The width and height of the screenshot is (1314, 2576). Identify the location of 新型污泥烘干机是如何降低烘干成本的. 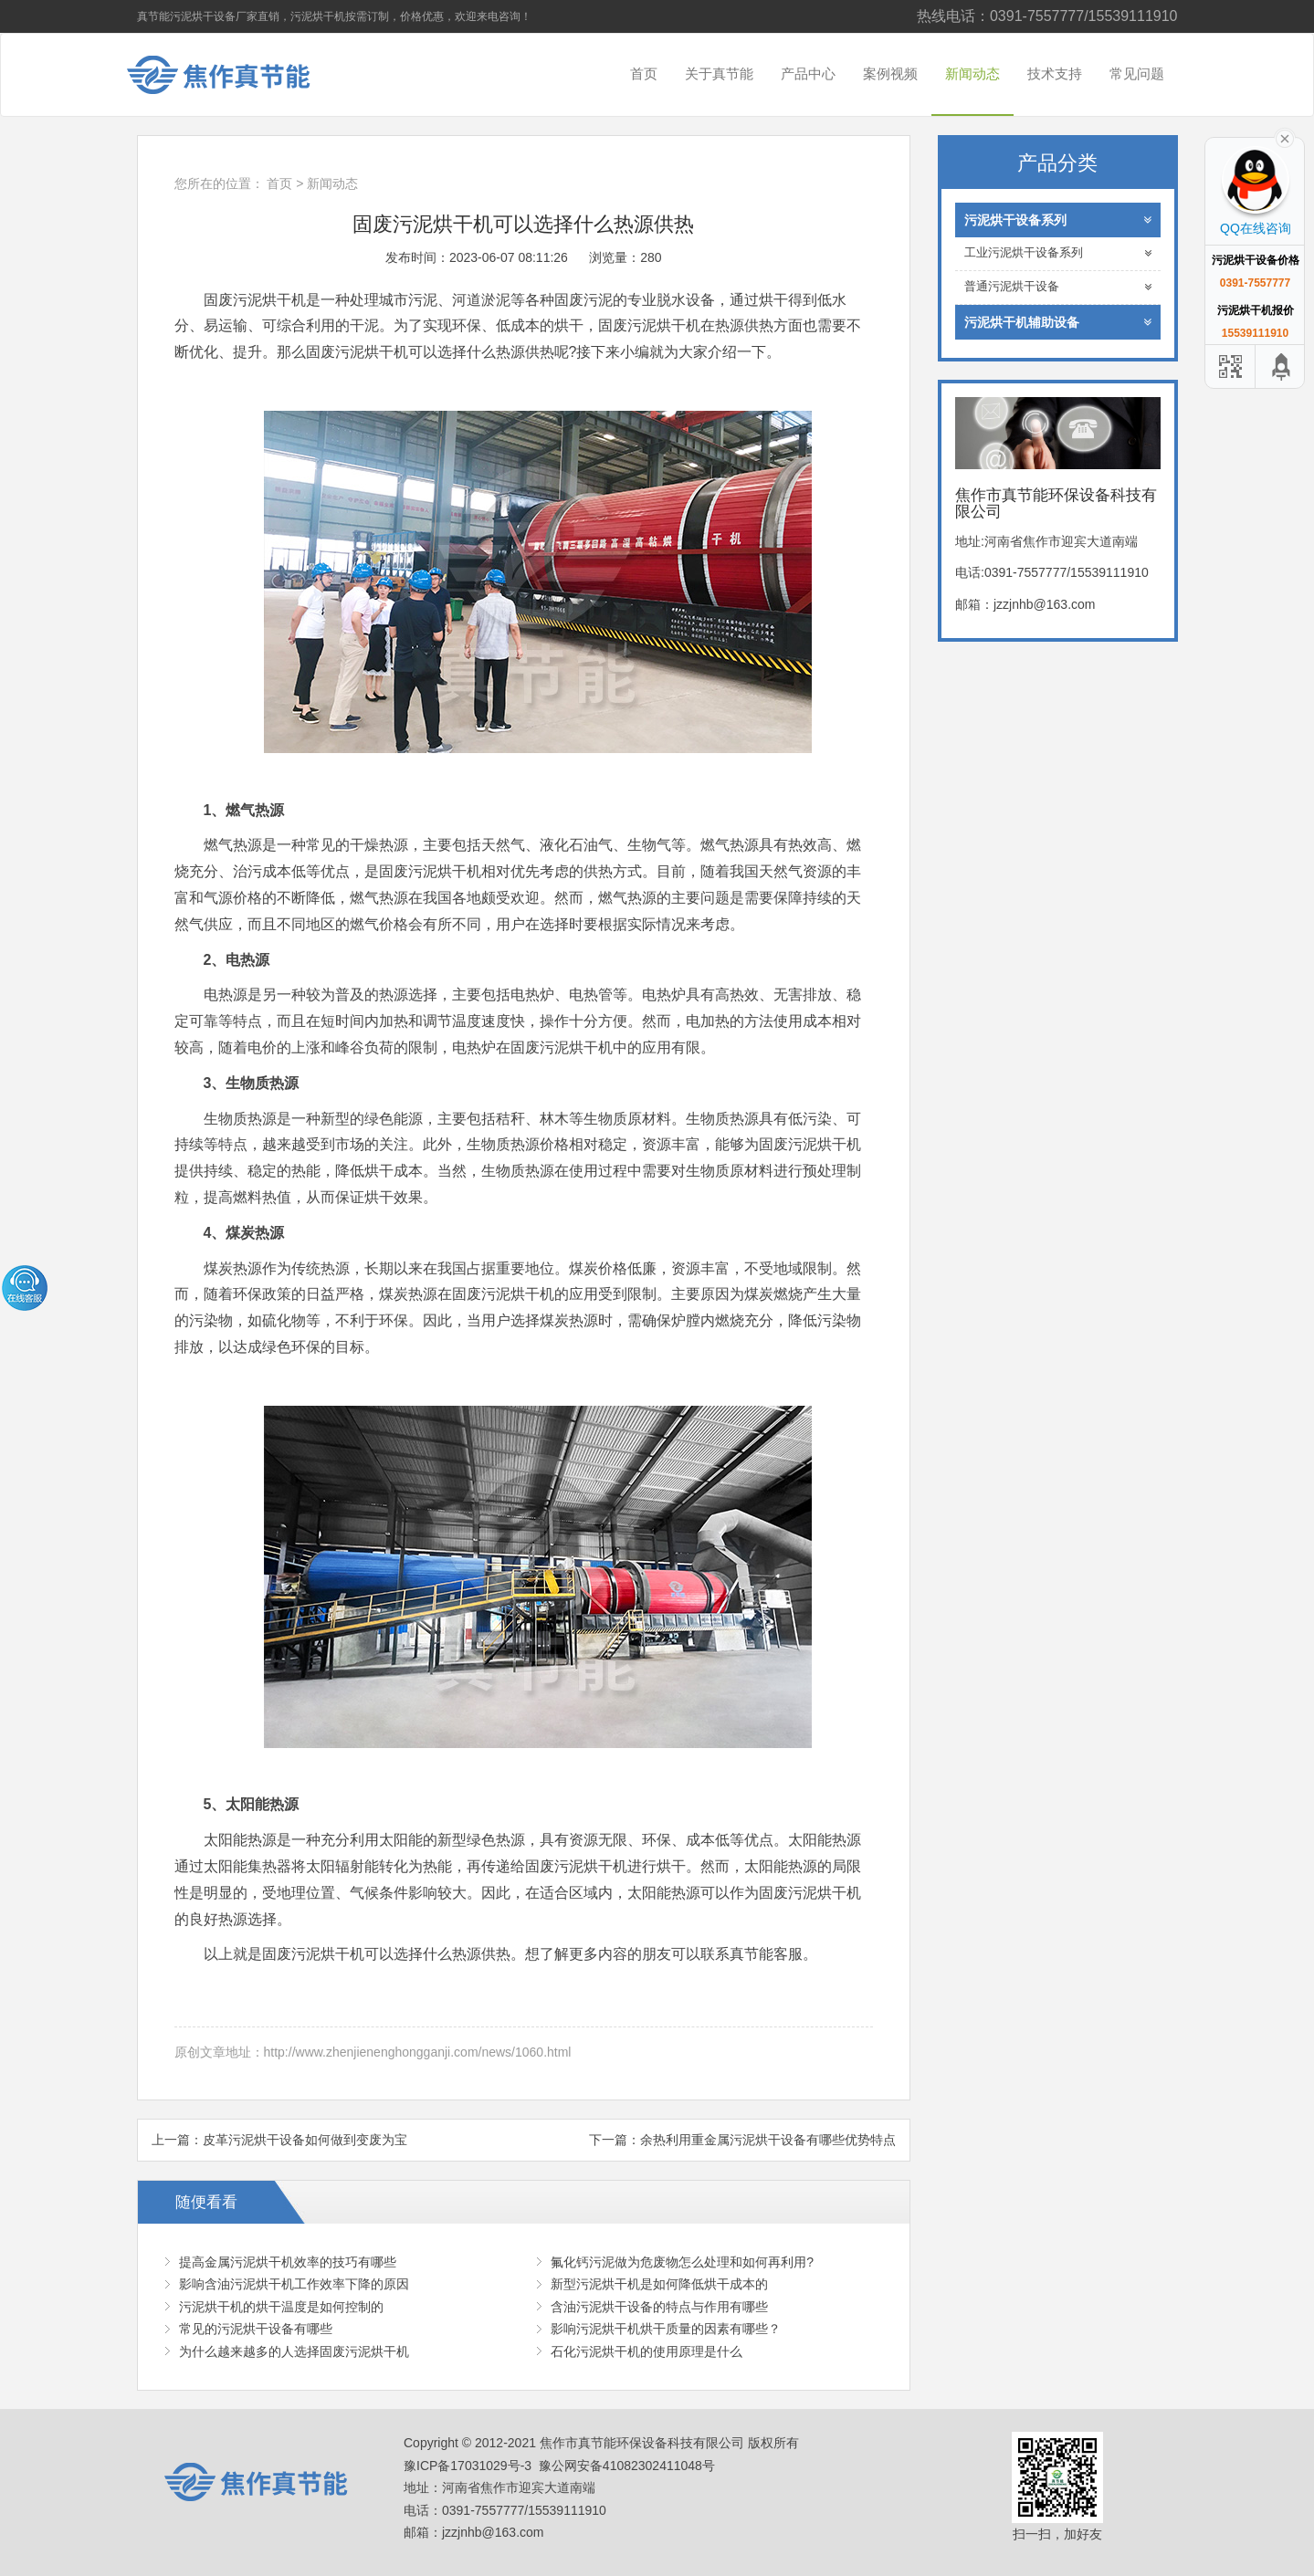
(659, 2284).